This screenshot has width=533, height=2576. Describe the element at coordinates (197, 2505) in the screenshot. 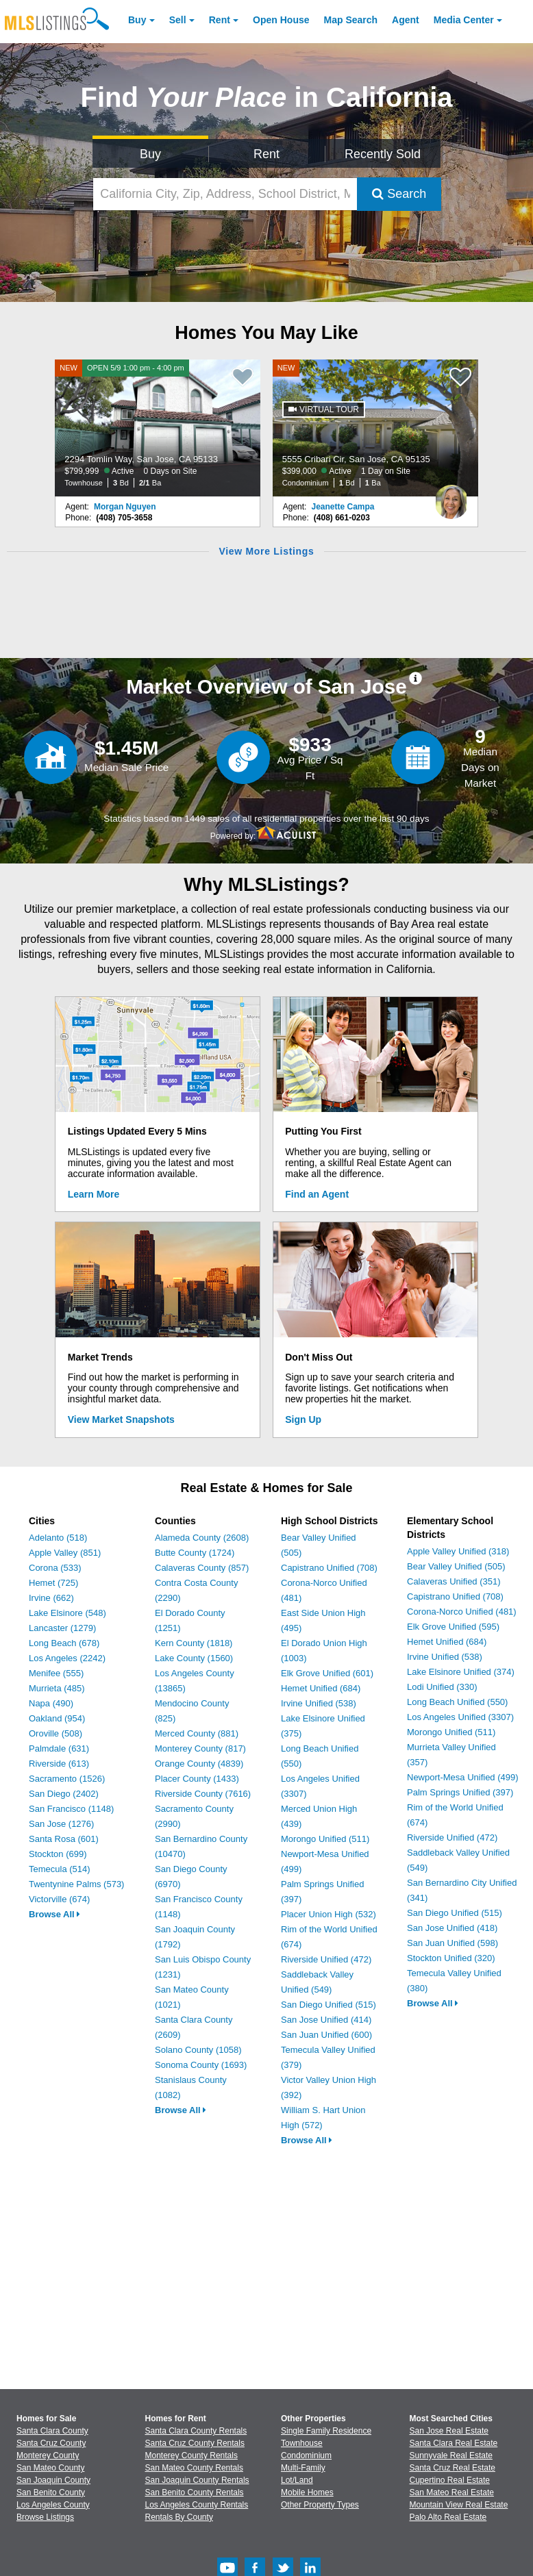

I see `Los Angeles County Rentals` at that location.